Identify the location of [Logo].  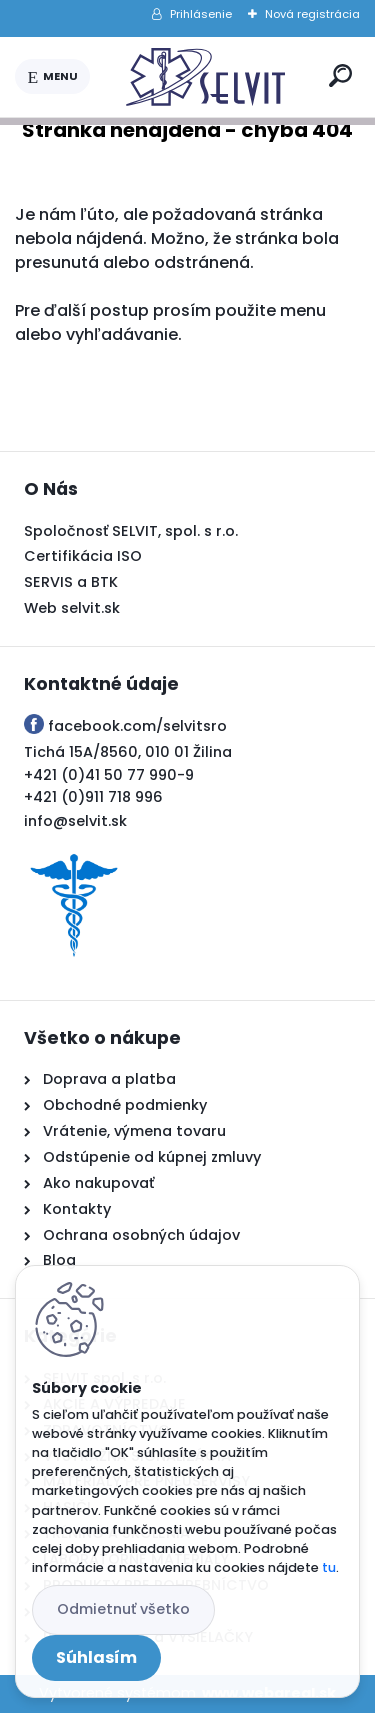
(206, 77).